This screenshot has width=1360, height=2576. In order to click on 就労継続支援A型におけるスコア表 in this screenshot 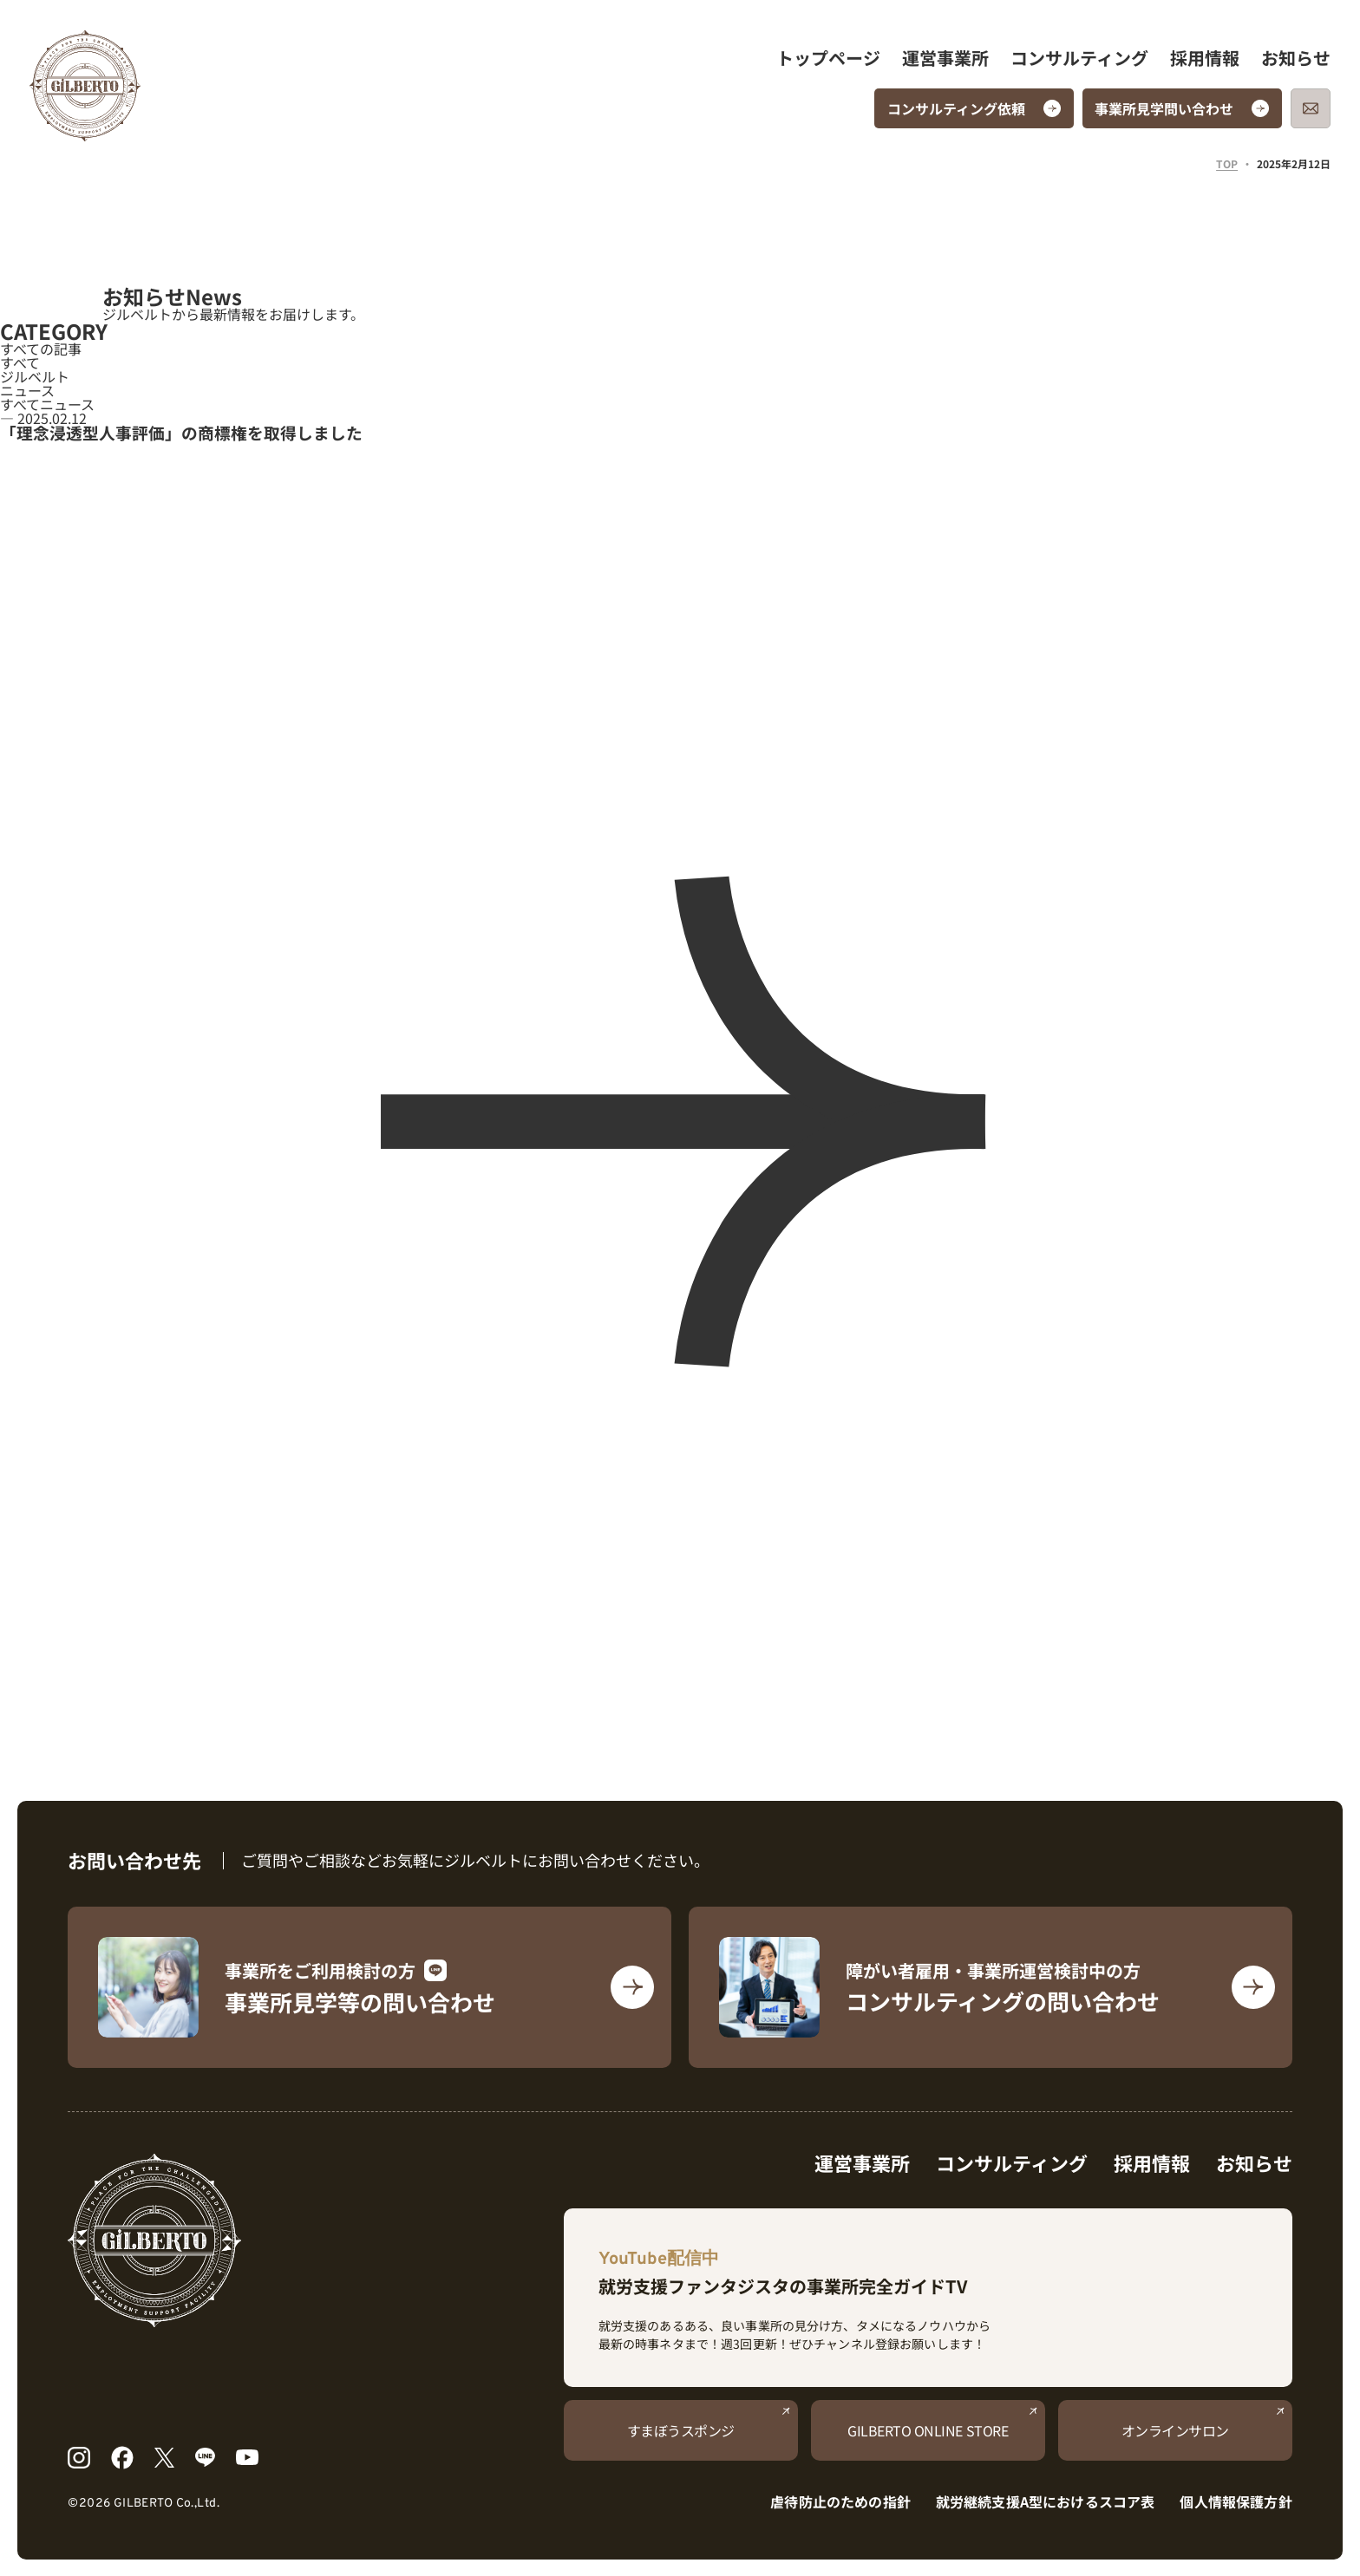, I will do `click(1045, 2501)`.